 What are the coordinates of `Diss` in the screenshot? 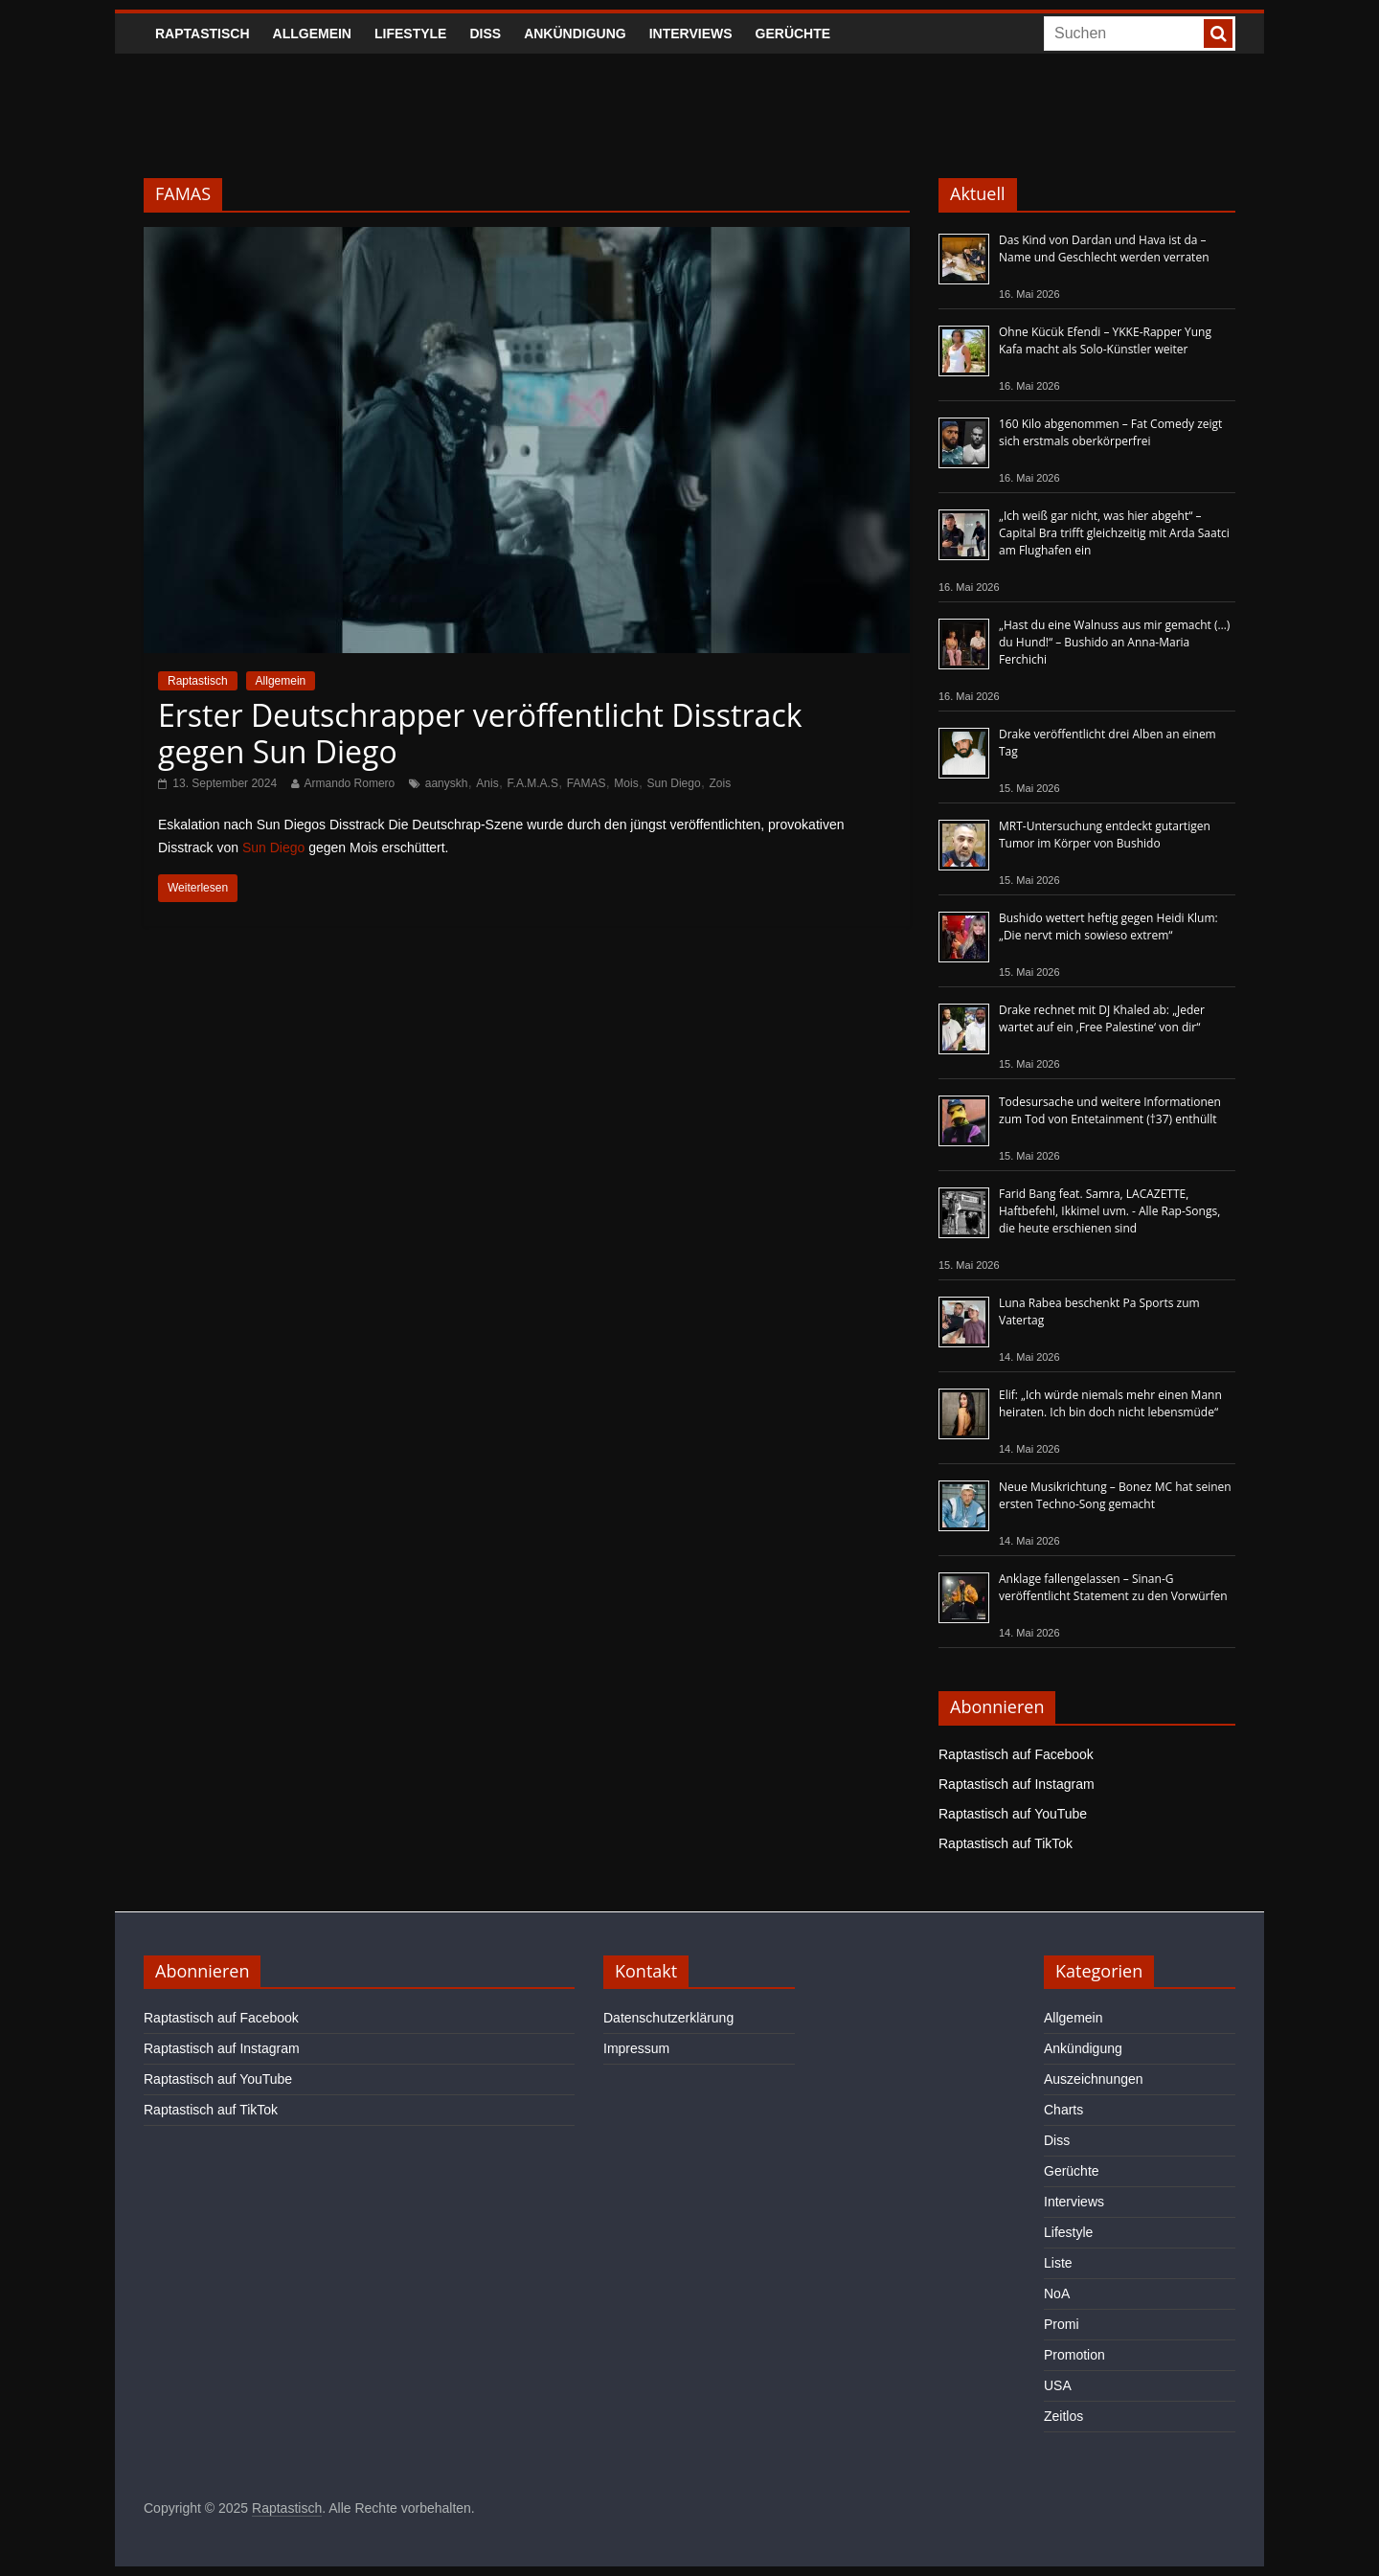 It's located at (485, 33).